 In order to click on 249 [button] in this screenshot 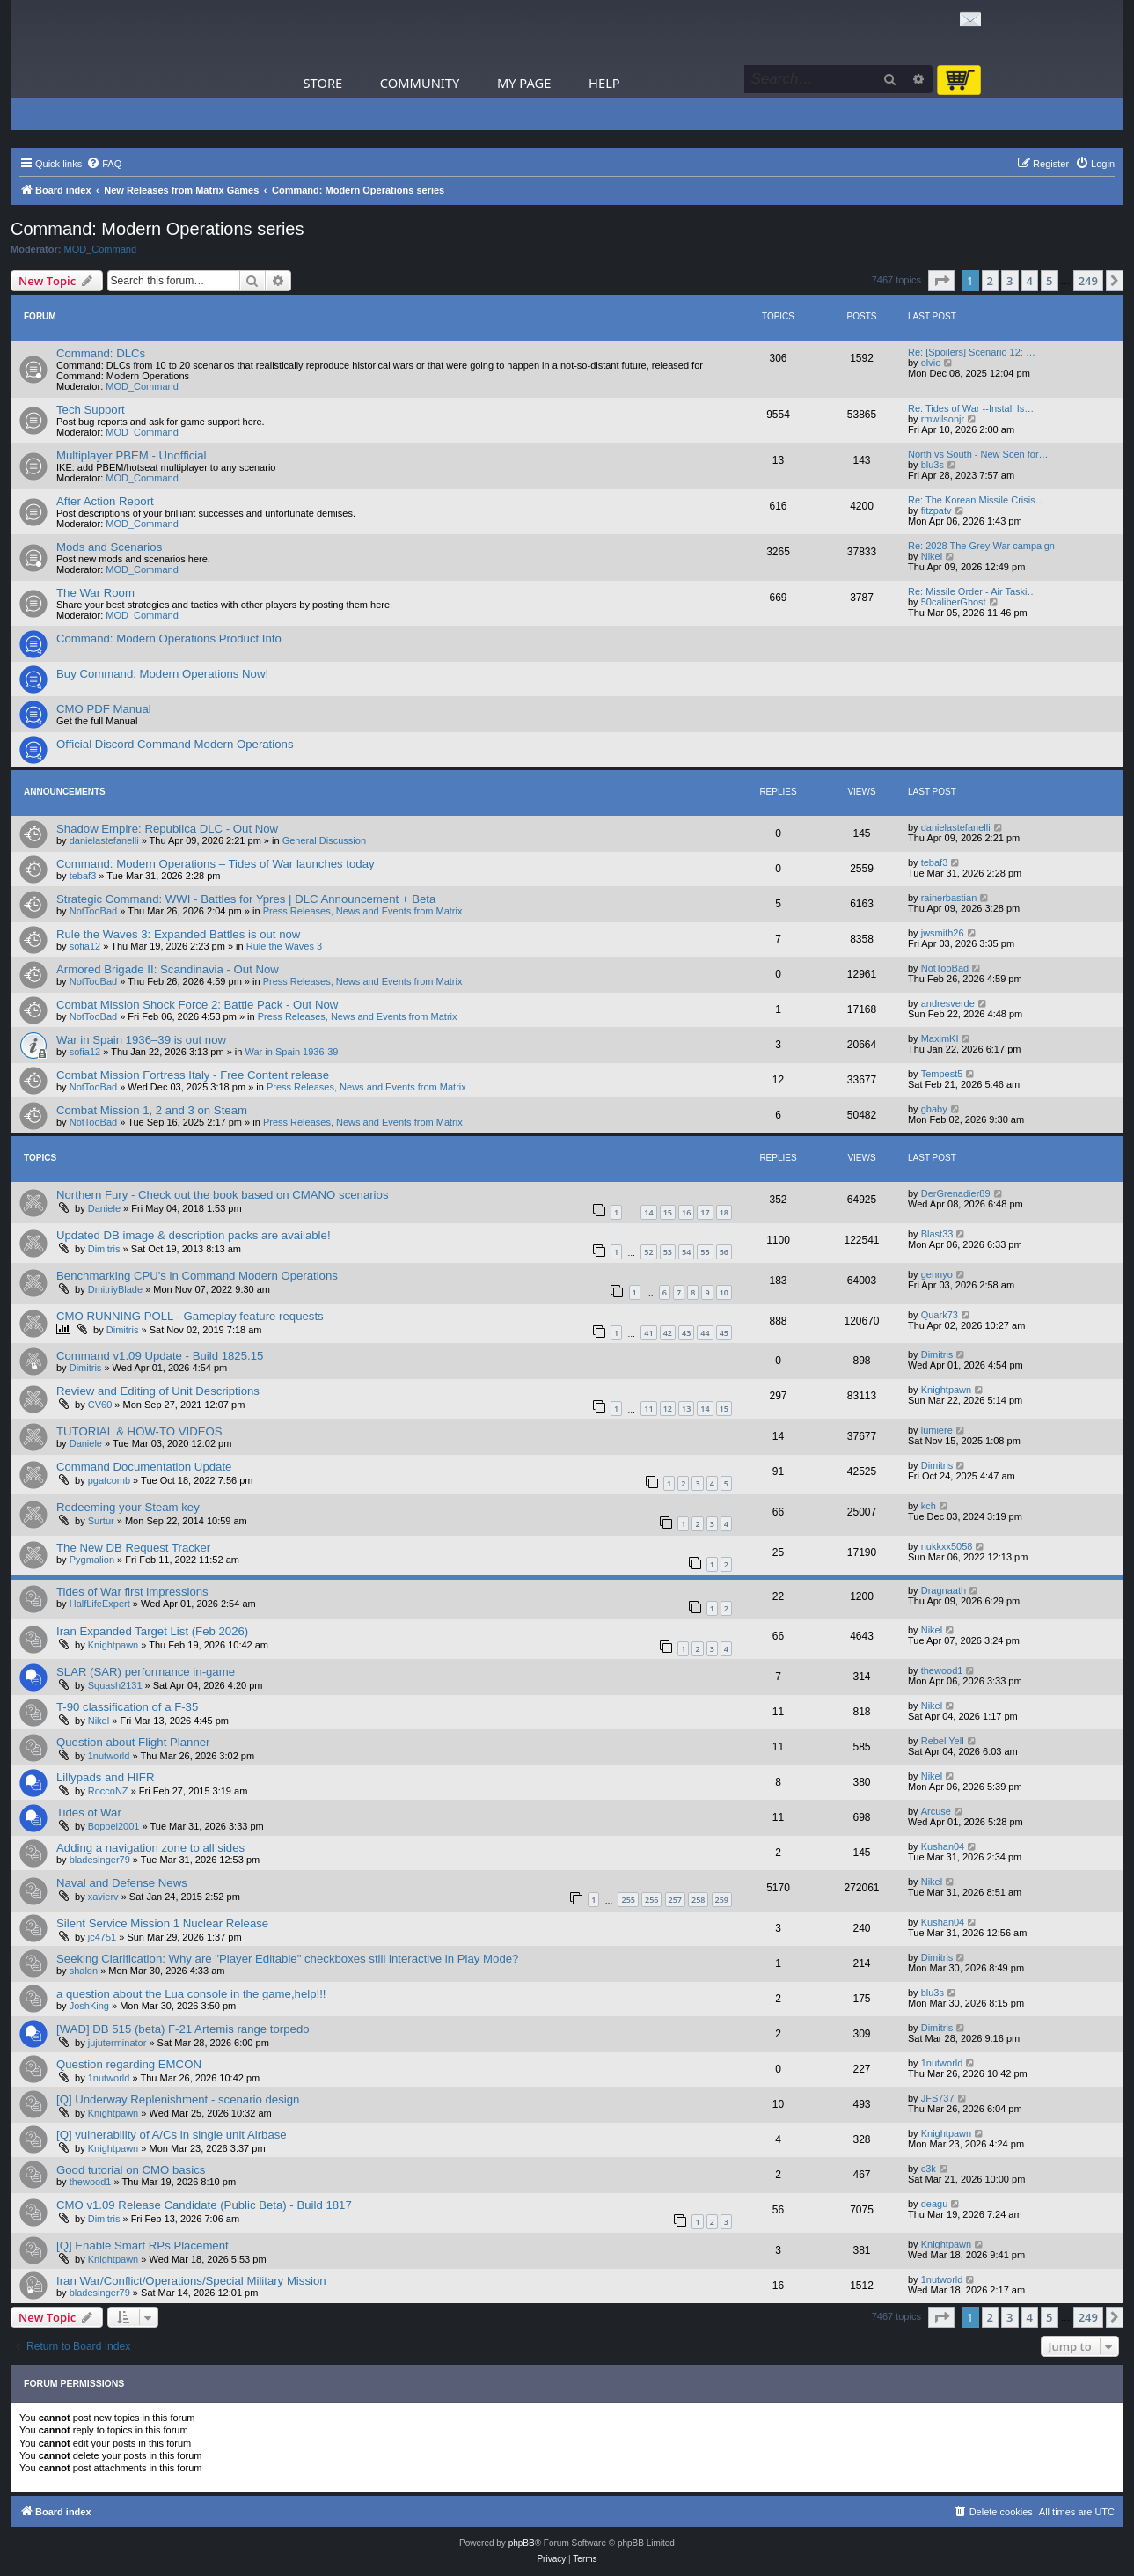, I will do `click(1088, 281)`.